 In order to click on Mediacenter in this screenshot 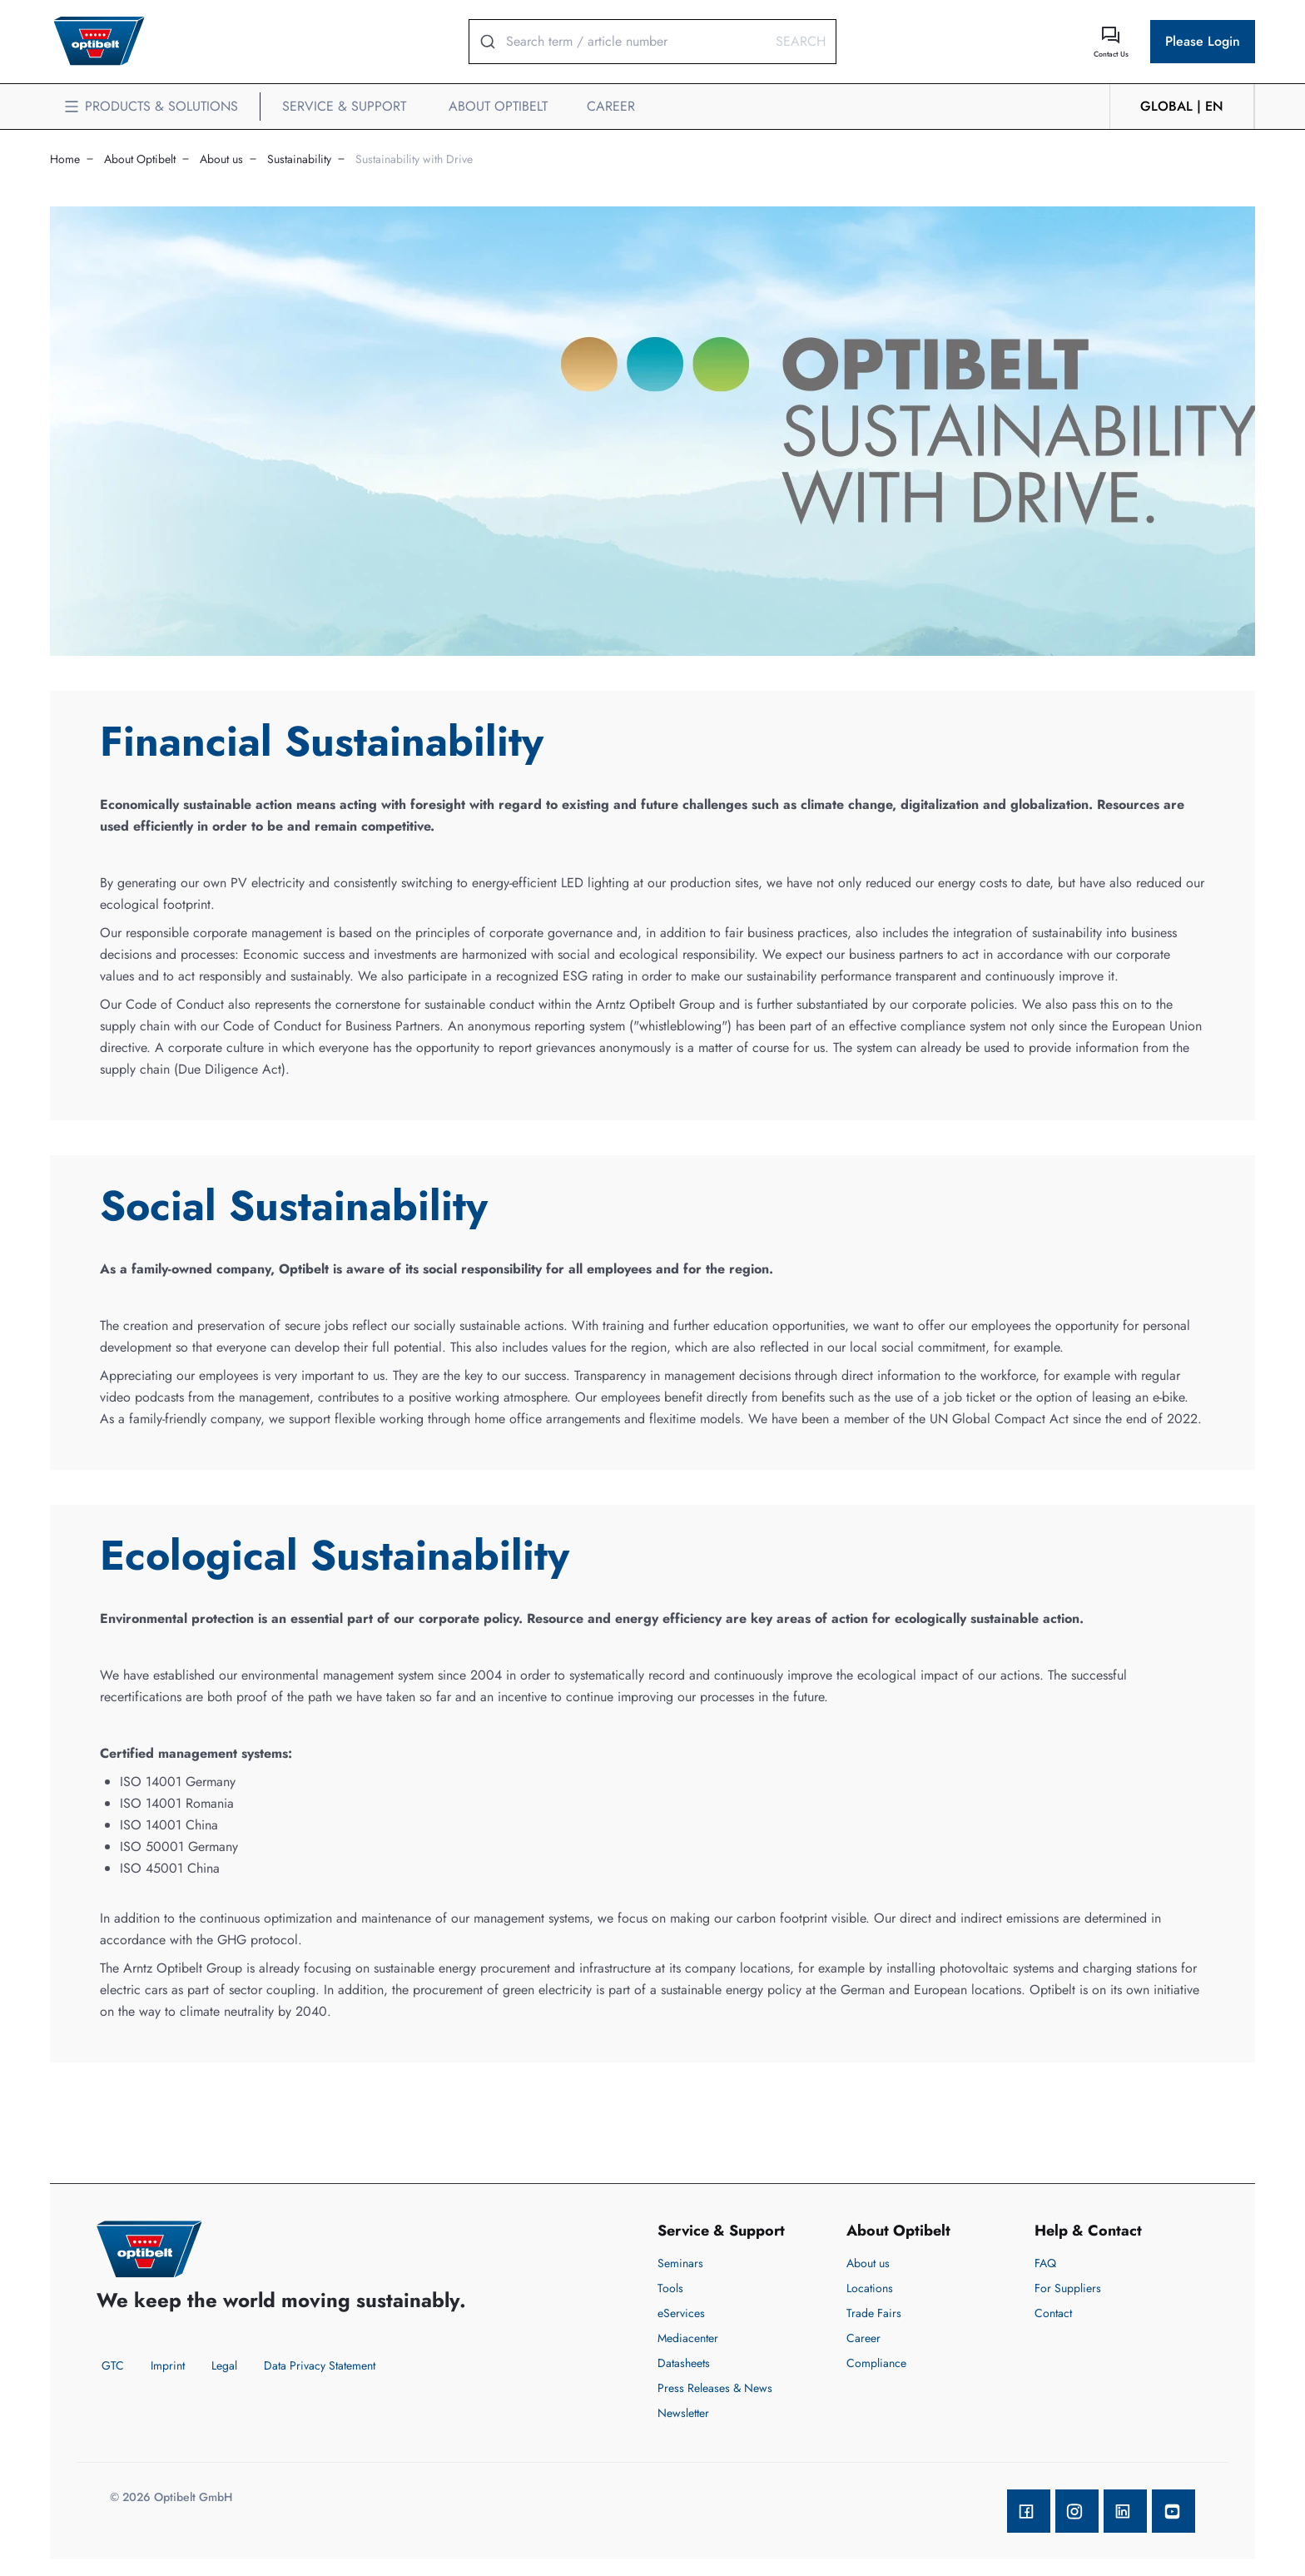, I will do `click(687, 2338)`.